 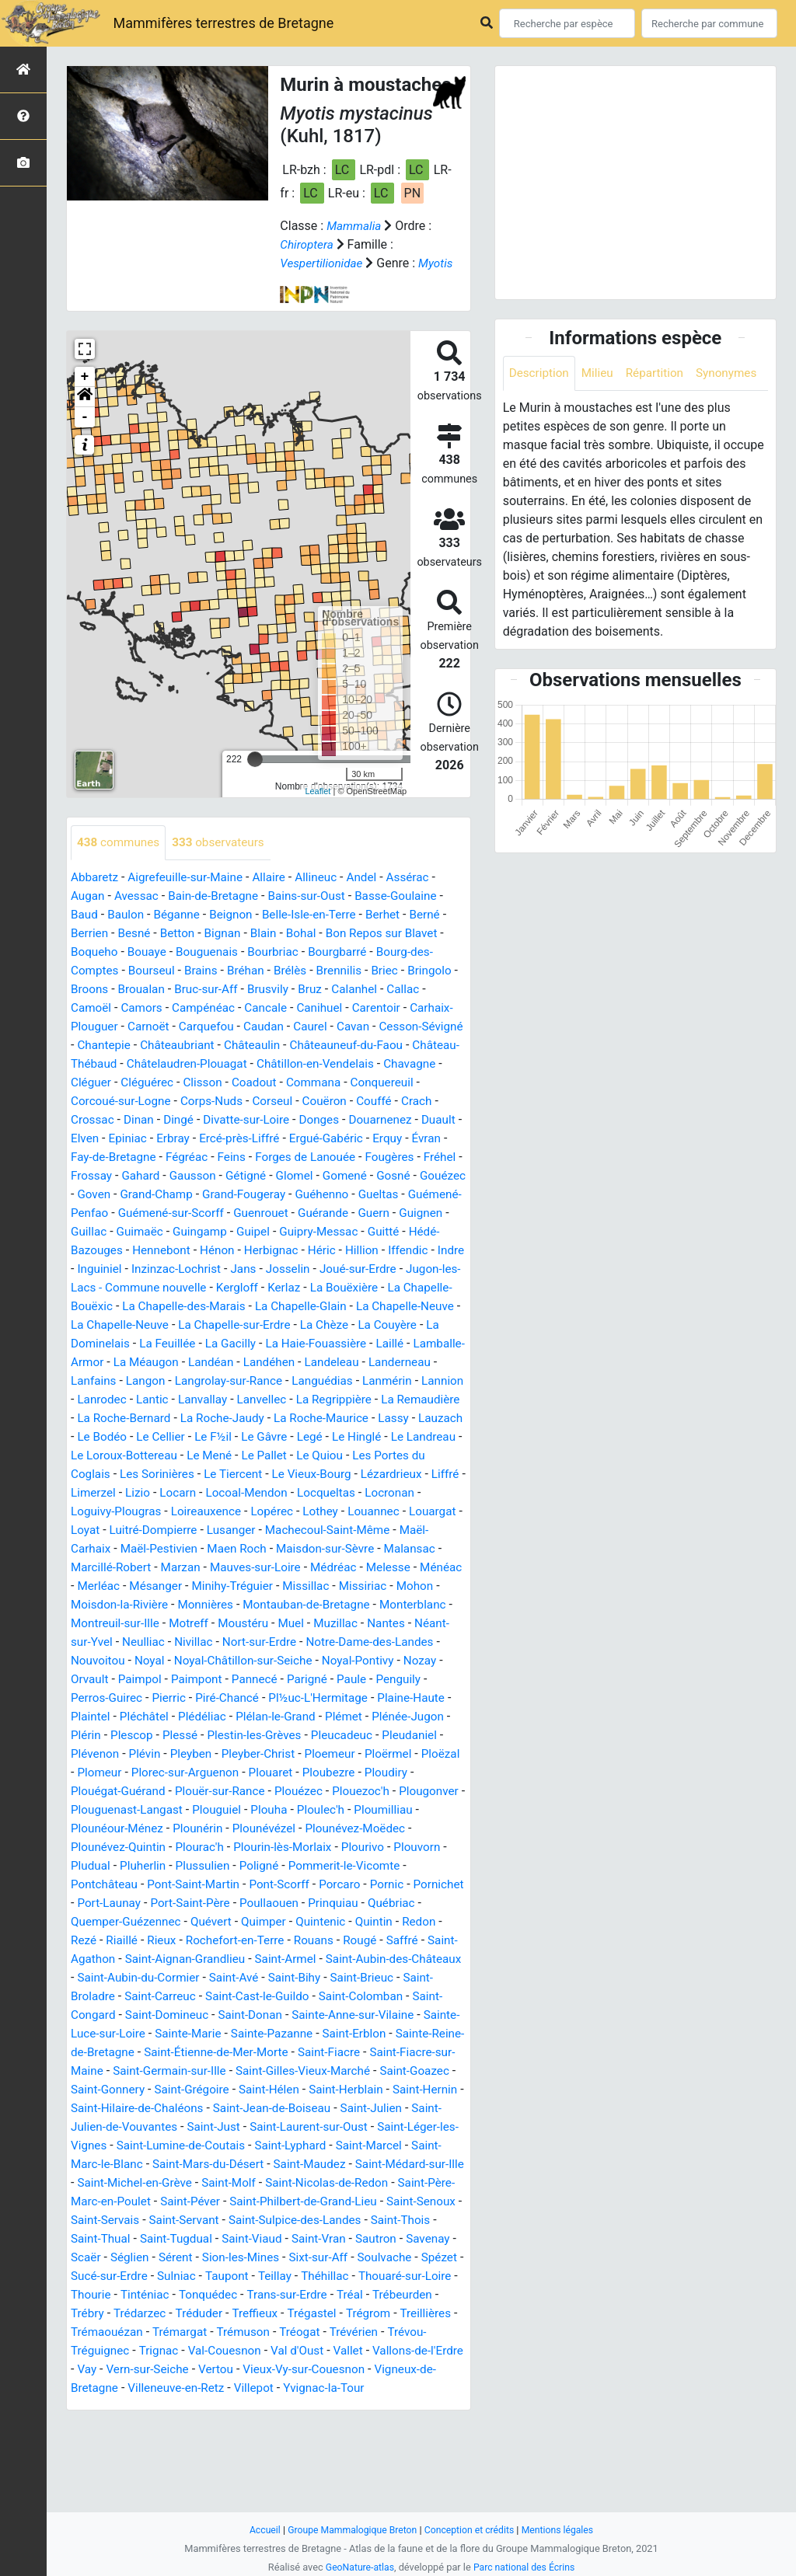 What do you see at coordinates (268, 1959) in the screenshot?
I see `Pornichet` at bounding box center [268, 1959].